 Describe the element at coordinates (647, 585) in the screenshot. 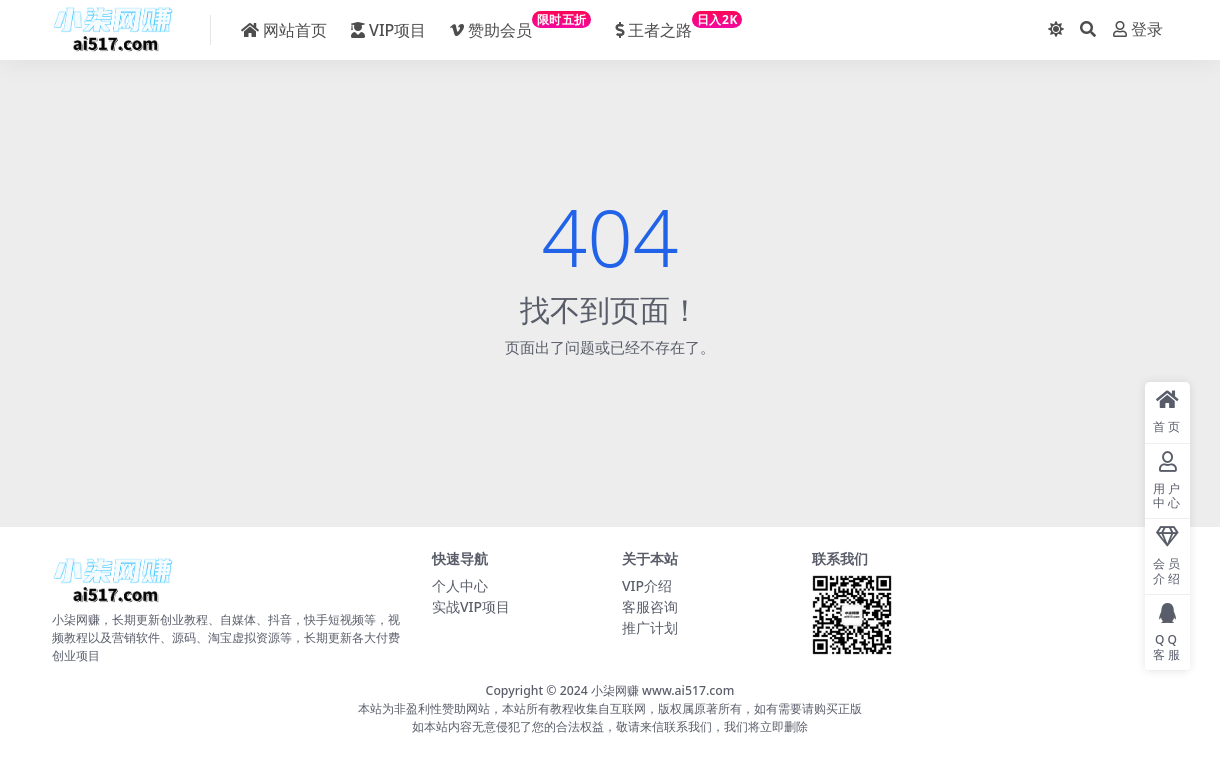

I see `VIP介绍` at that location.